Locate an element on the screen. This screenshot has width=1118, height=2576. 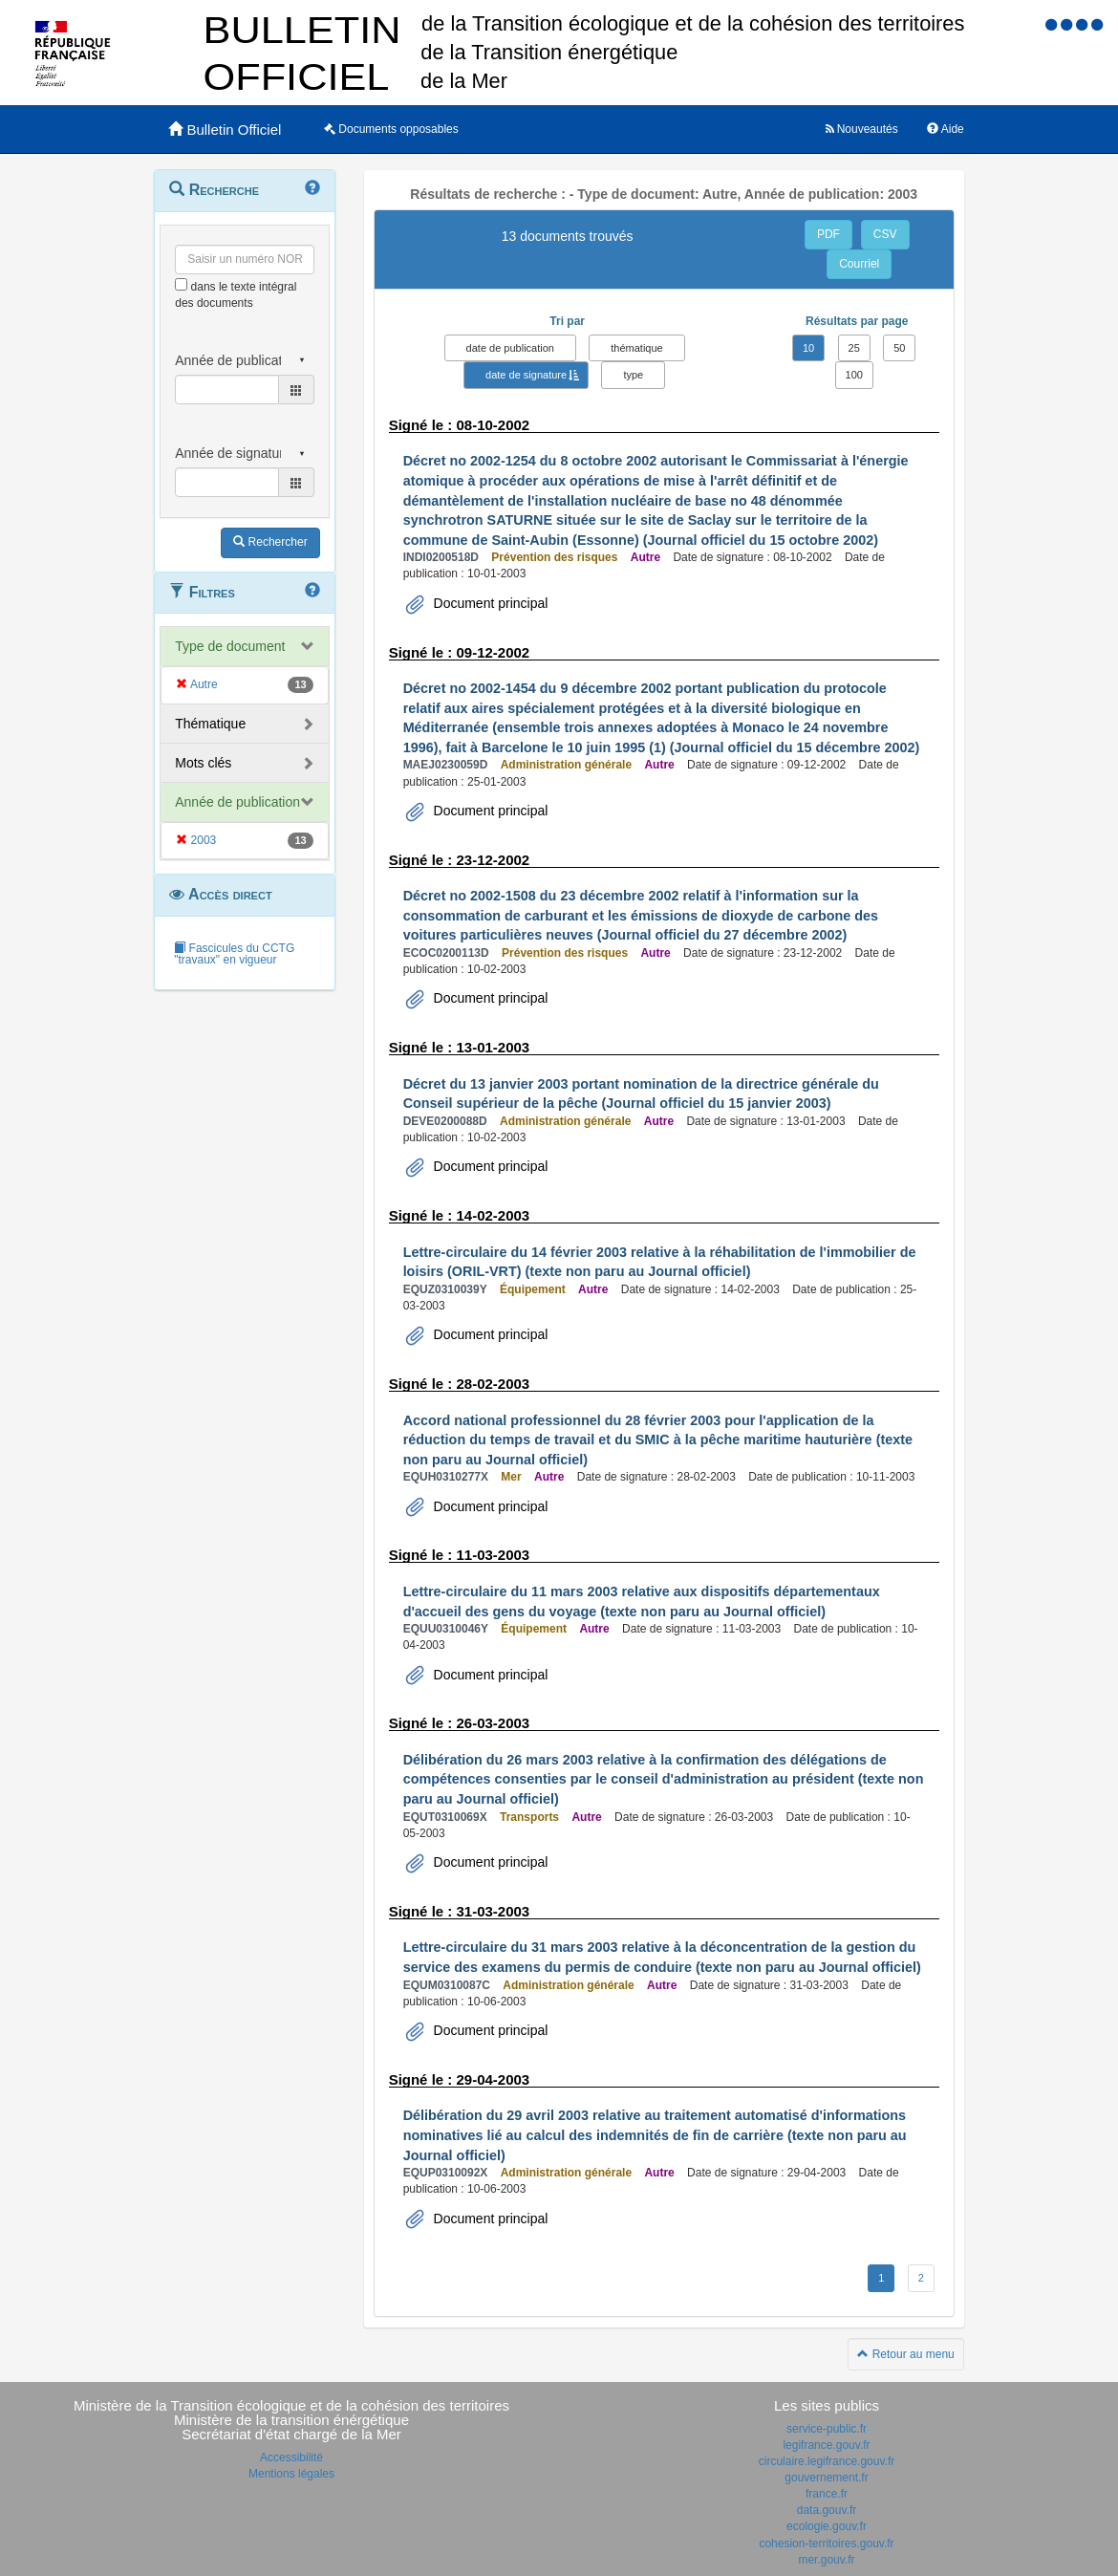
Thématique is located at coordinates (210, 723).